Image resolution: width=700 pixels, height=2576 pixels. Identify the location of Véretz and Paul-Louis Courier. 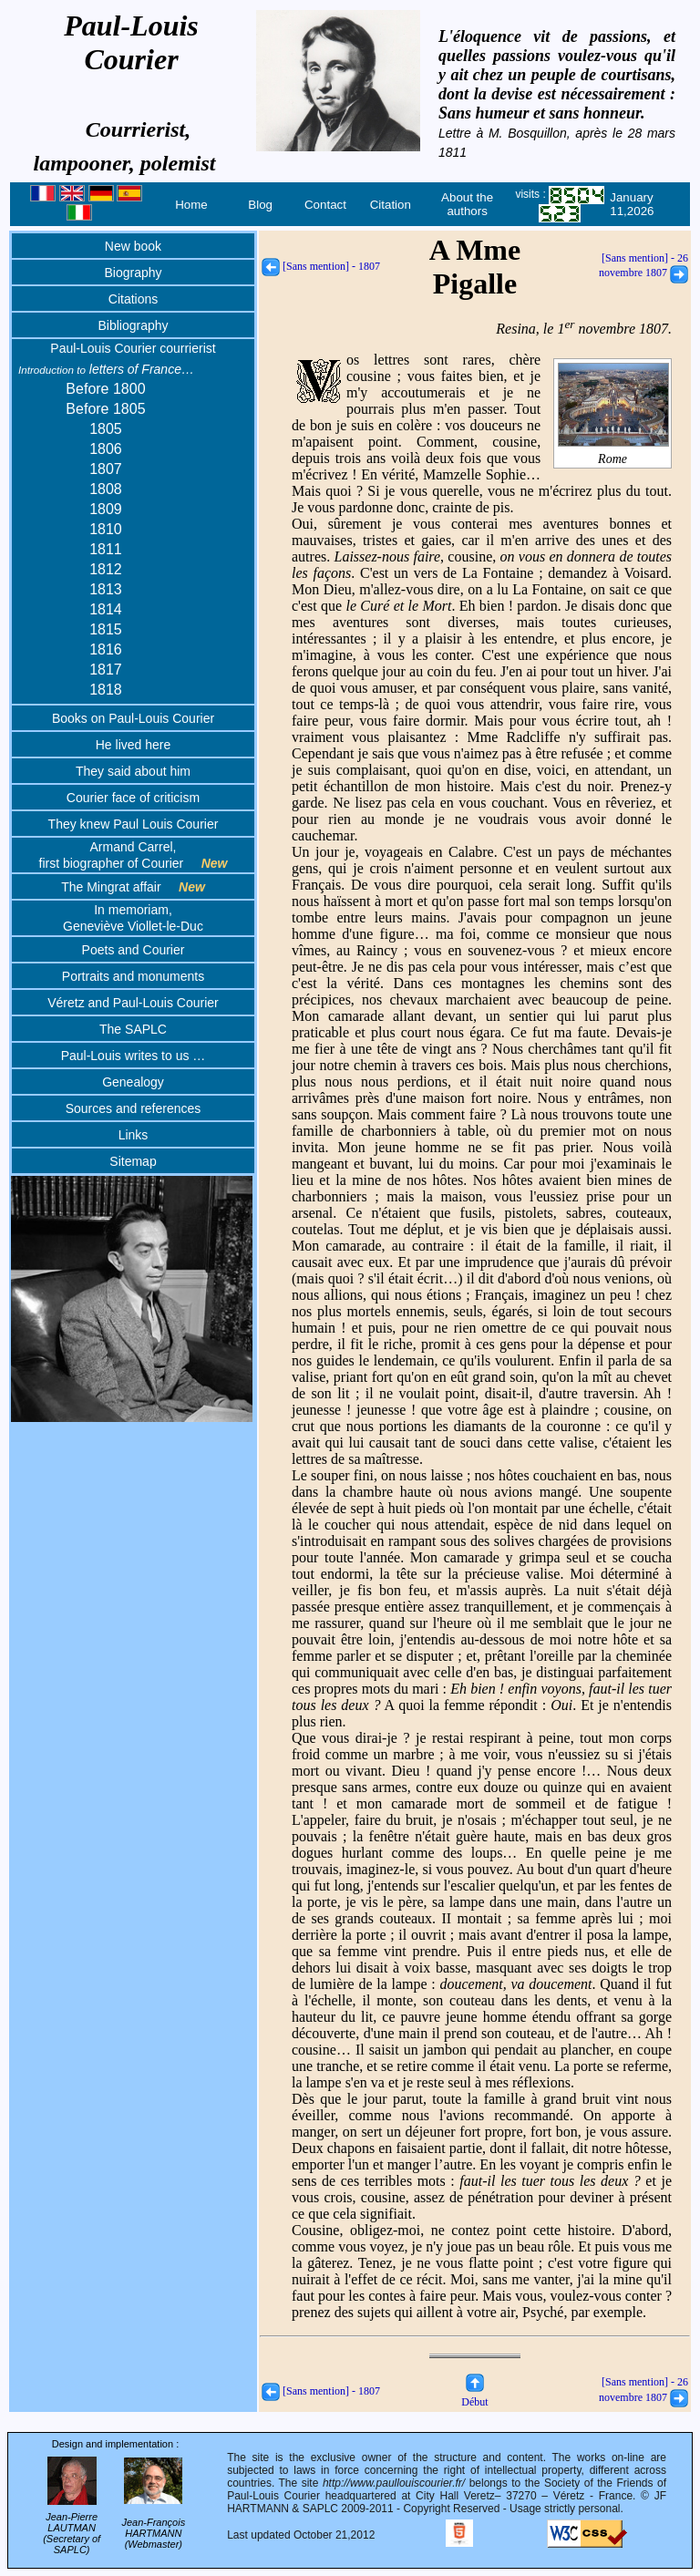
(133, 1002).